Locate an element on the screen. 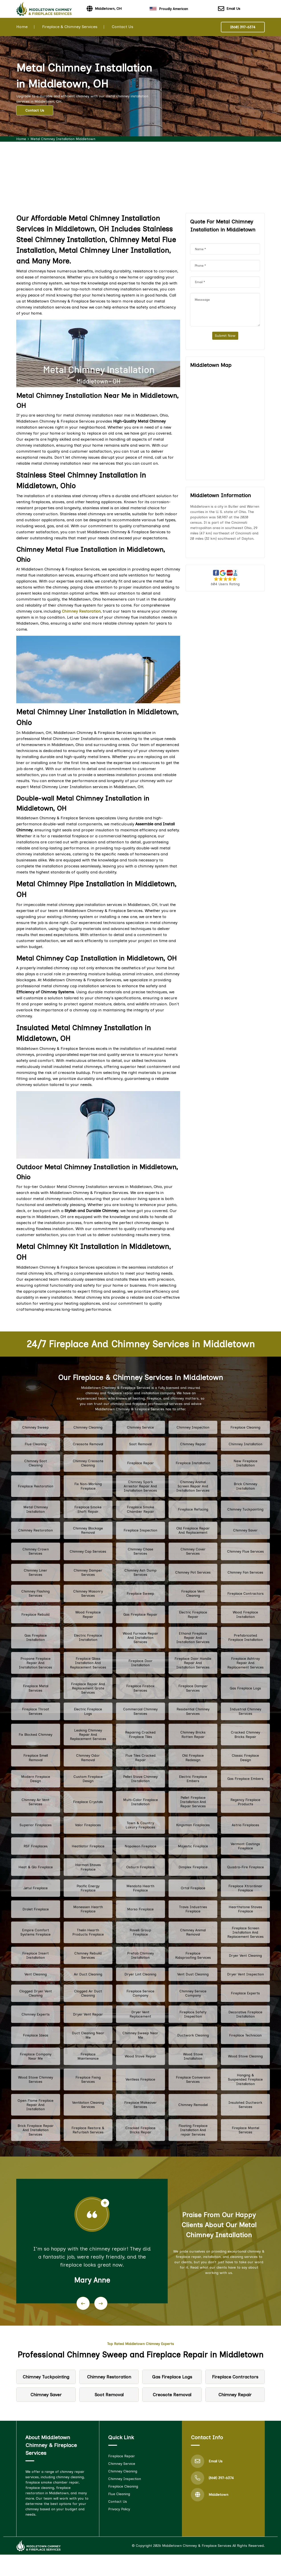  Wood Stove Installation is located at coordinates (193, 2077).